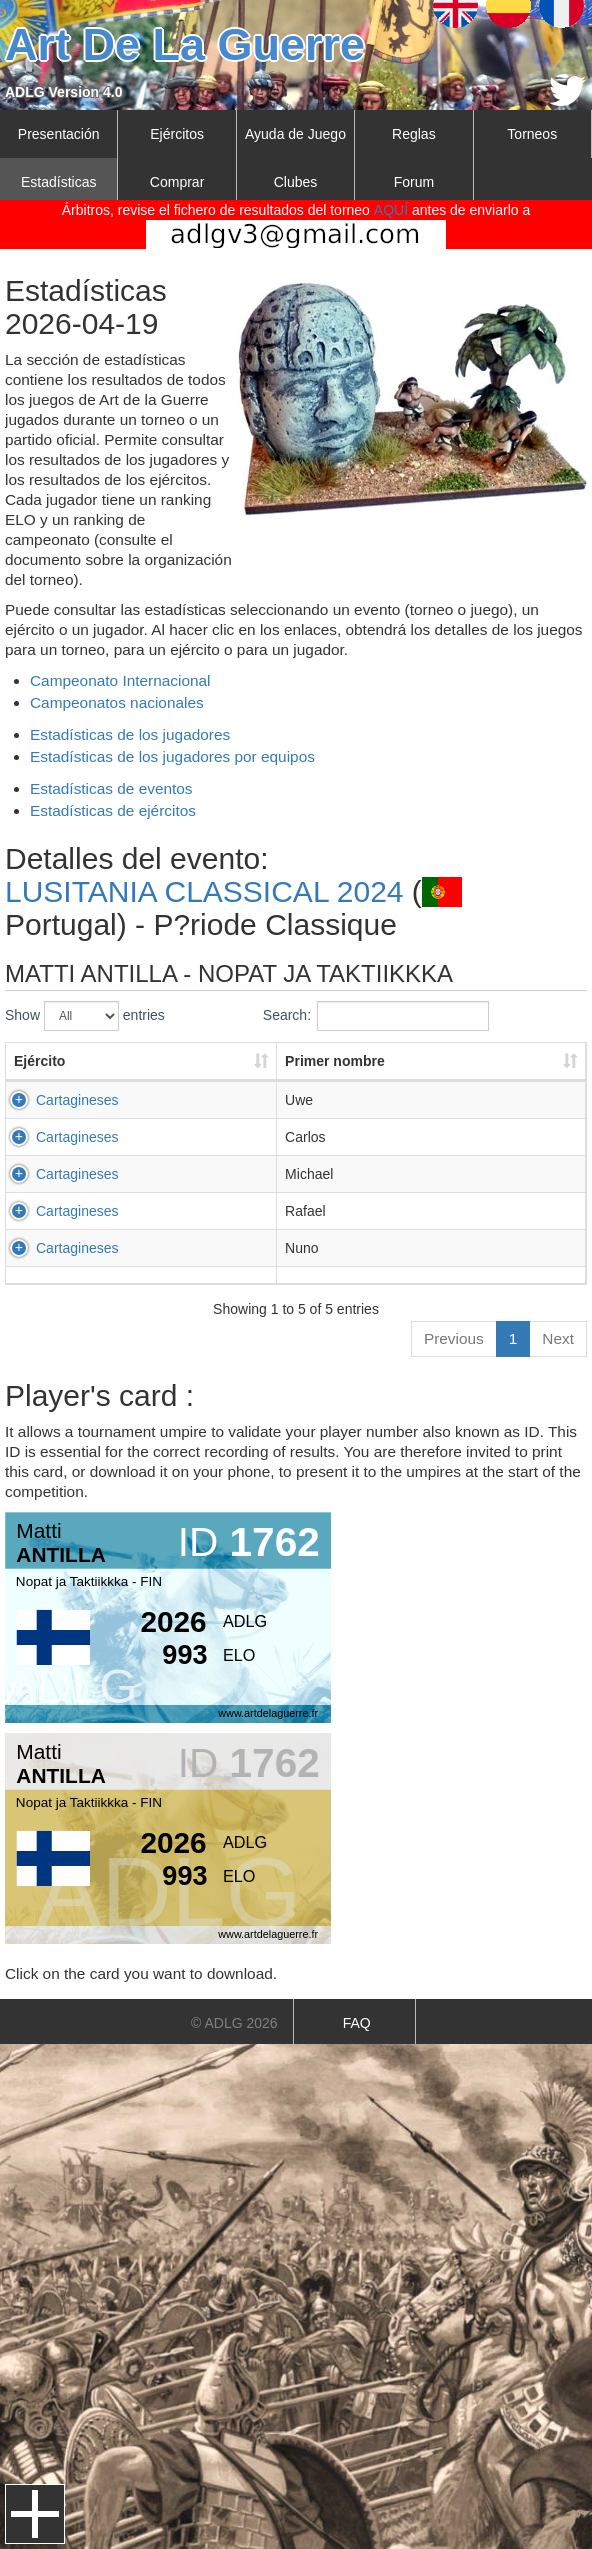 This screenshot has height=2549, width=592. Describe the element at coordinates (296, 182) in the screenshot. I see `Clubes` at that location.